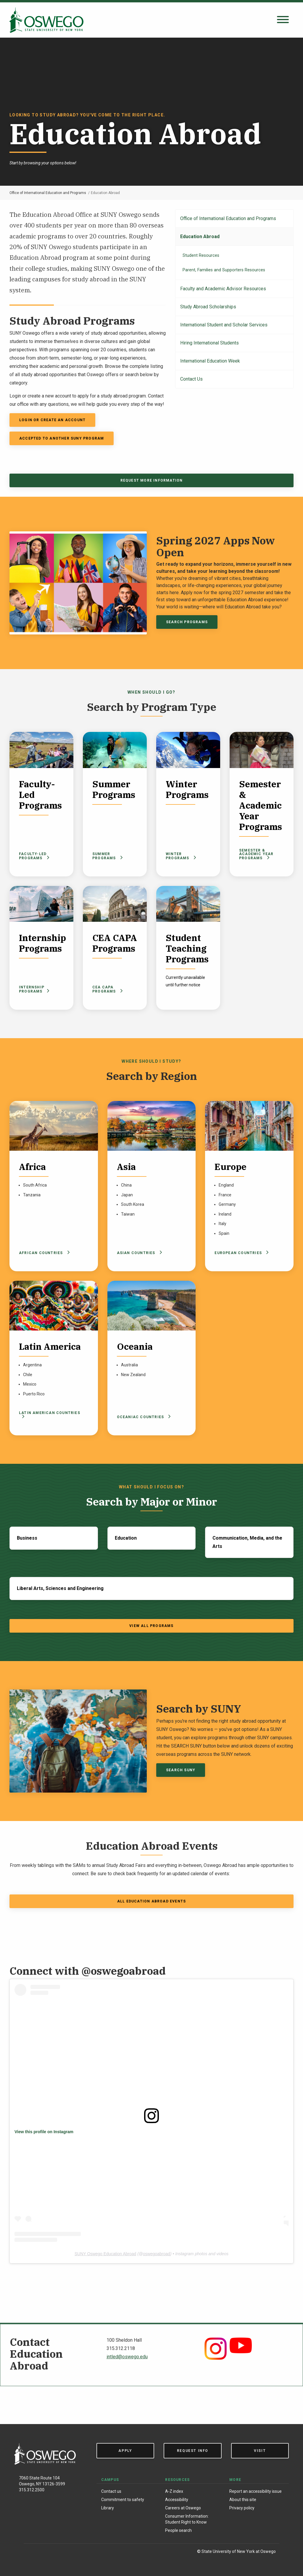 Image resolution: width=303 pixels, height=2576 pixels. What do you see at coordinates (143, 1417) in the screenshot?
I see `Oceaniac Countries` at bounding box center [143, 1417].